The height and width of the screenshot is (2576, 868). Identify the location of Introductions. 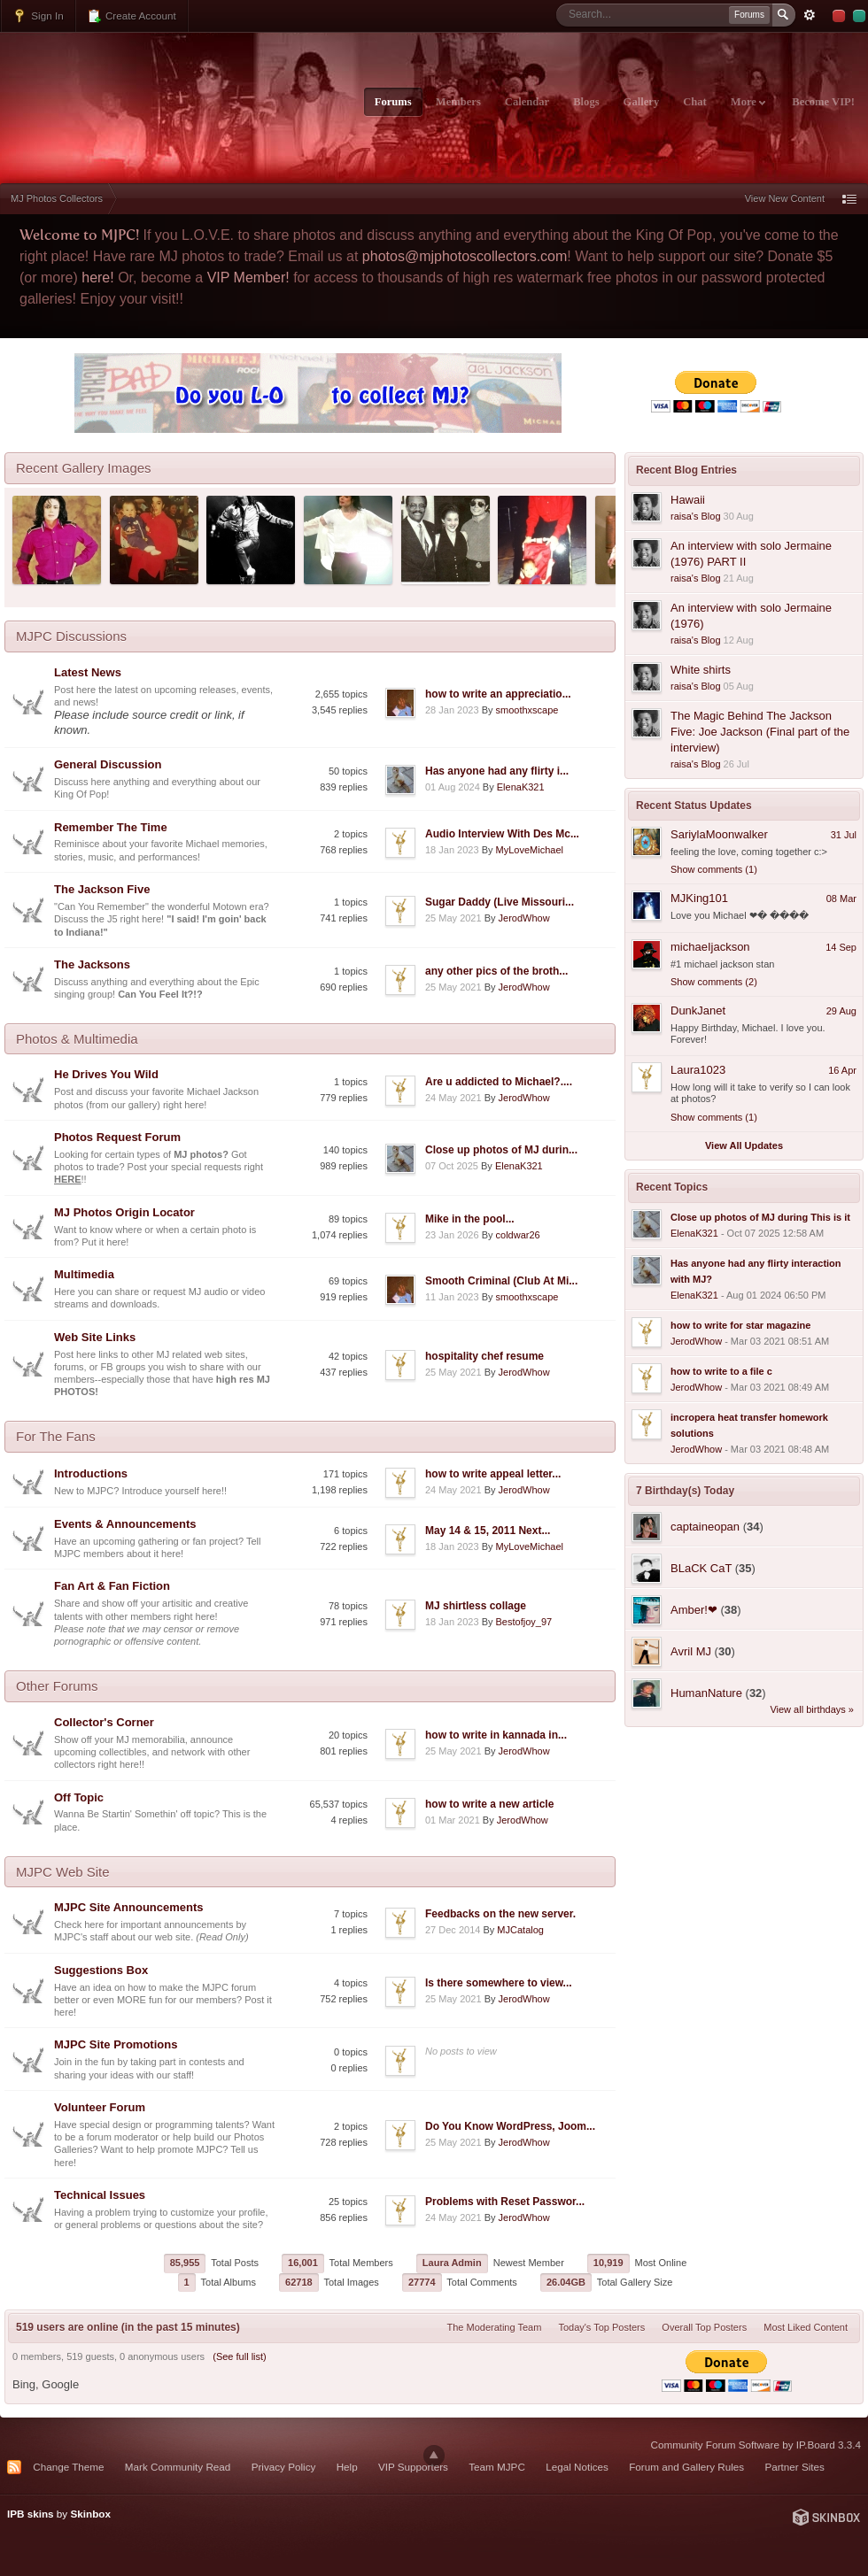
(91, 1473).